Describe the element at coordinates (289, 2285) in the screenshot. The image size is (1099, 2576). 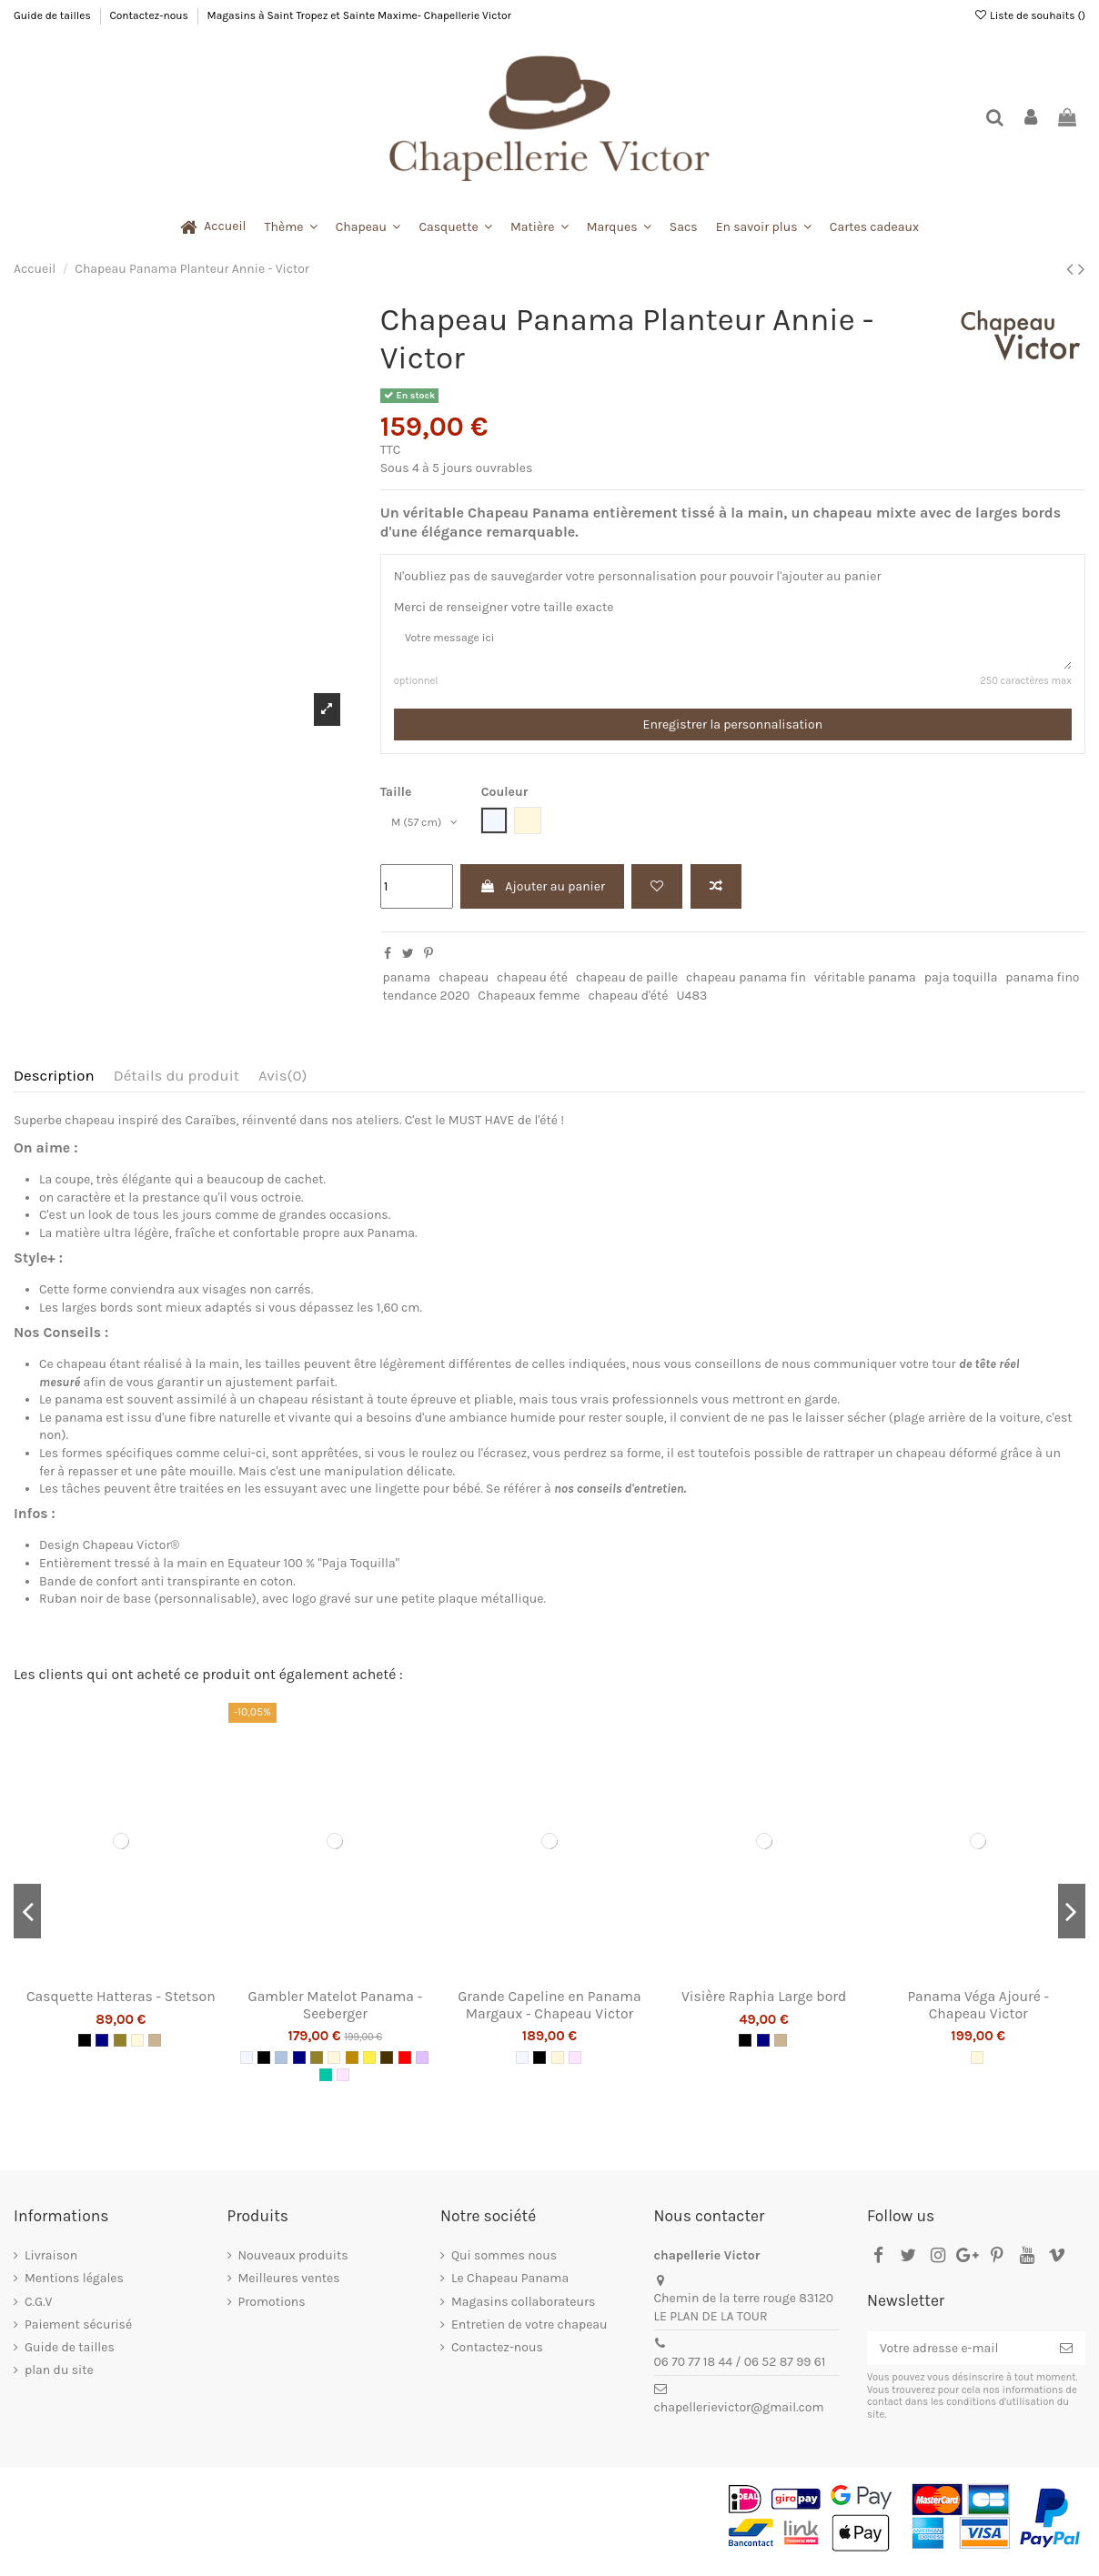
I see `Meilleures ventes` at that location.